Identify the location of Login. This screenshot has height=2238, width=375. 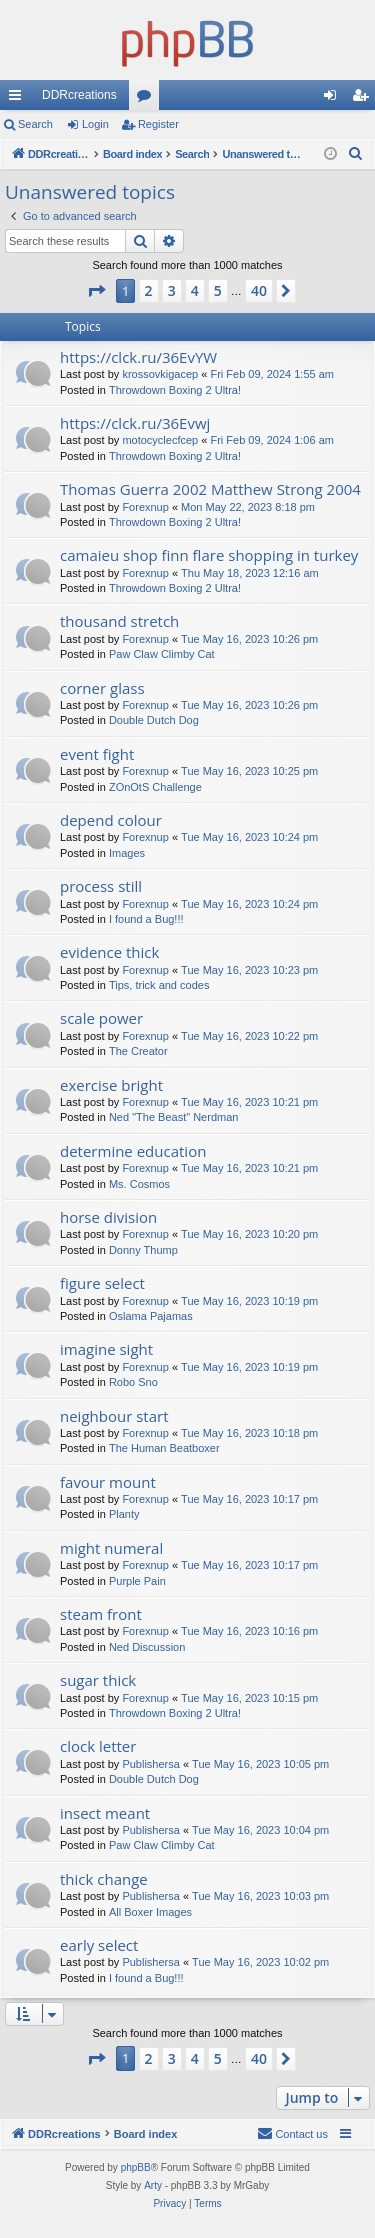
(95, 124).